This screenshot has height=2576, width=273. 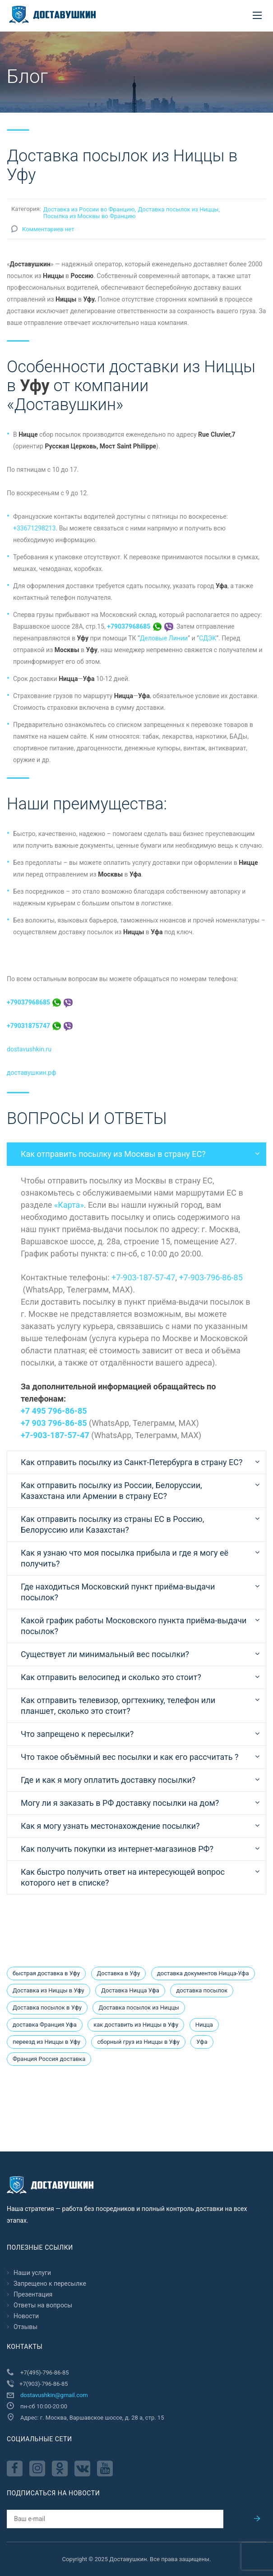 What do you see at coordinates (50, 2283) in the screenshot?
I see `Запрещено к пересылкe` at bounding box center [50, 2283].